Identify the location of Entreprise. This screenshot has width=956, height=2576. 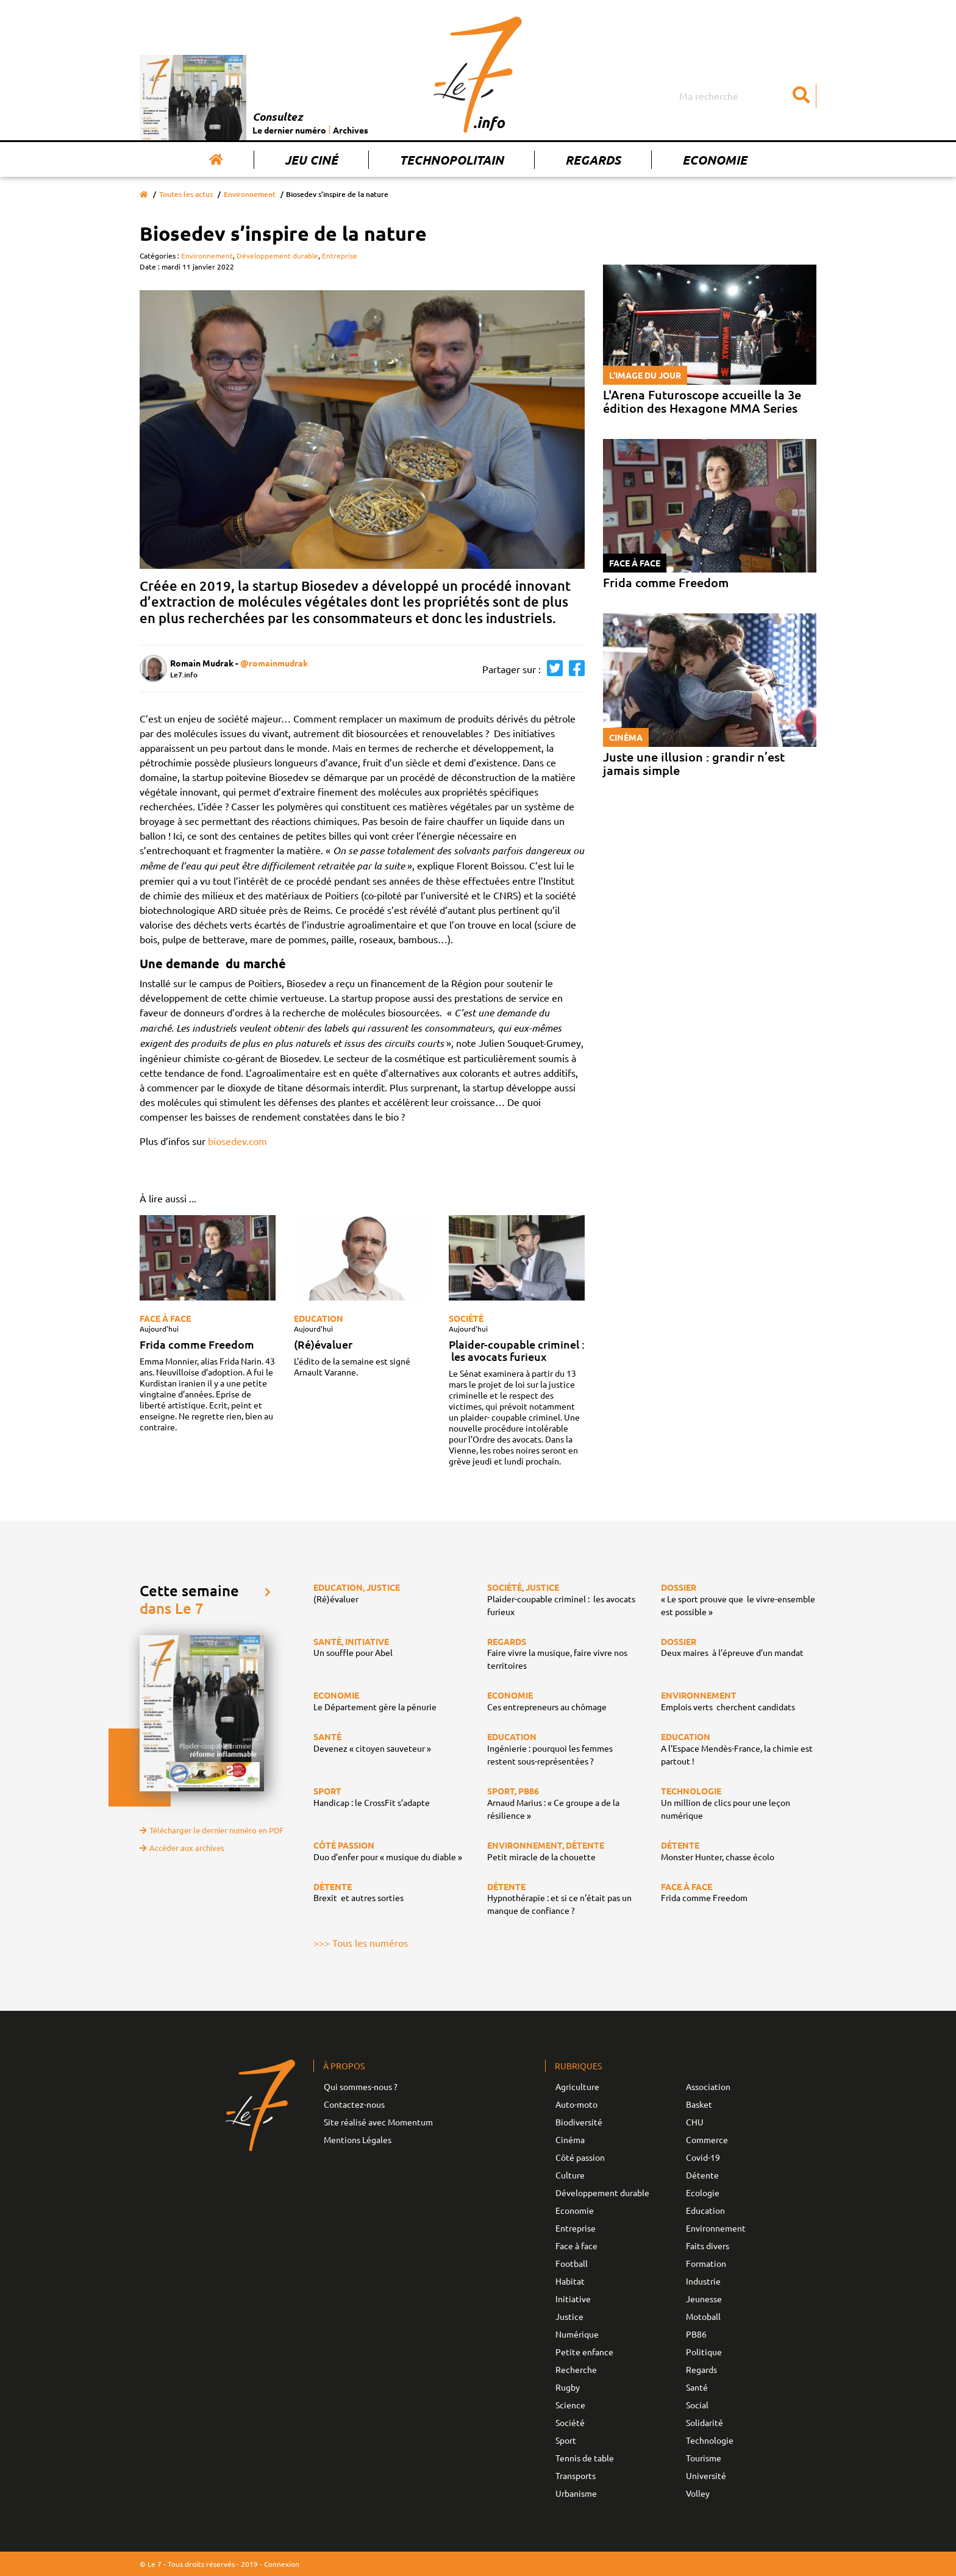
(339, 255).